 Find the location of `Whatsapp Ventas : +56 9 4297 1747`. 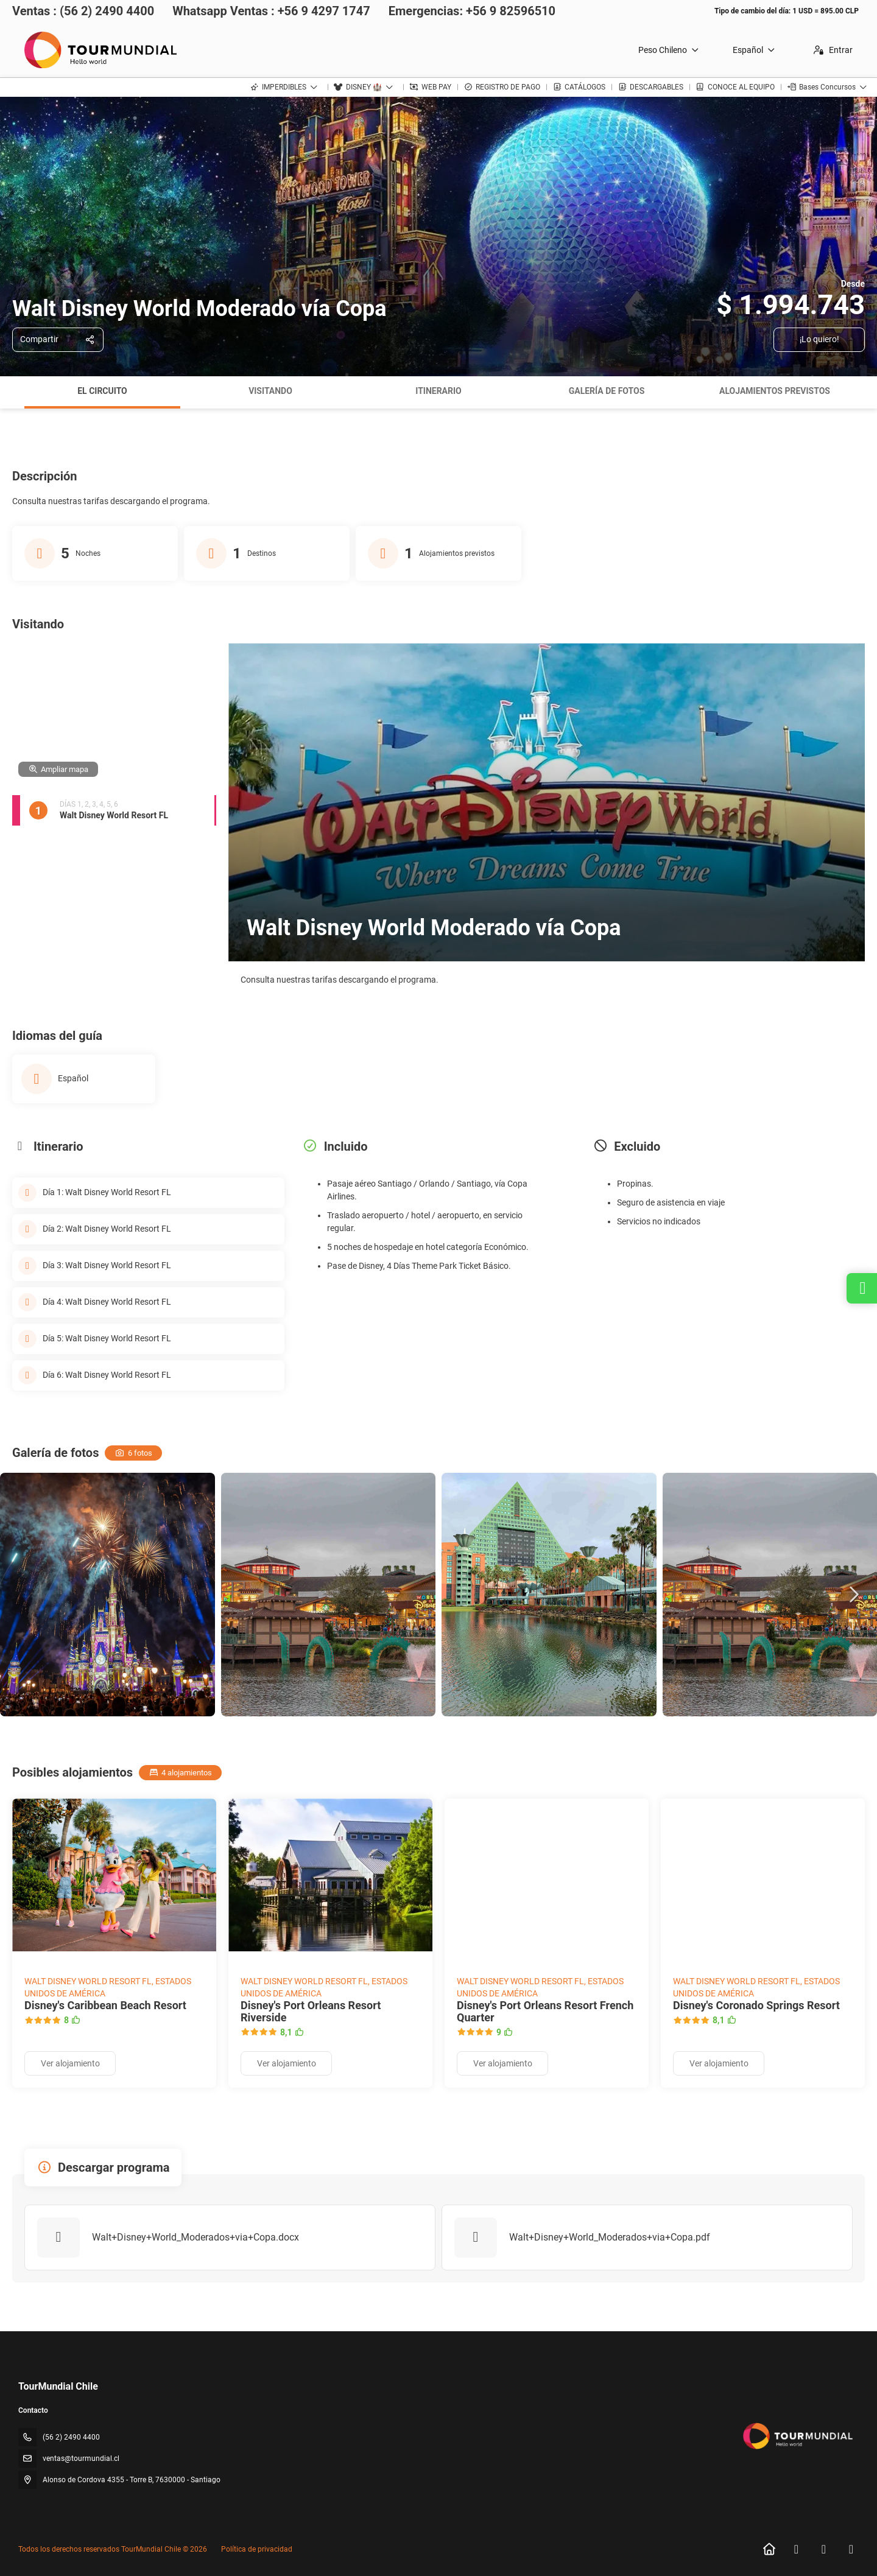

Whatsapp Ventas : +56 9 4297 1747 is located at coordinates (271, 11).